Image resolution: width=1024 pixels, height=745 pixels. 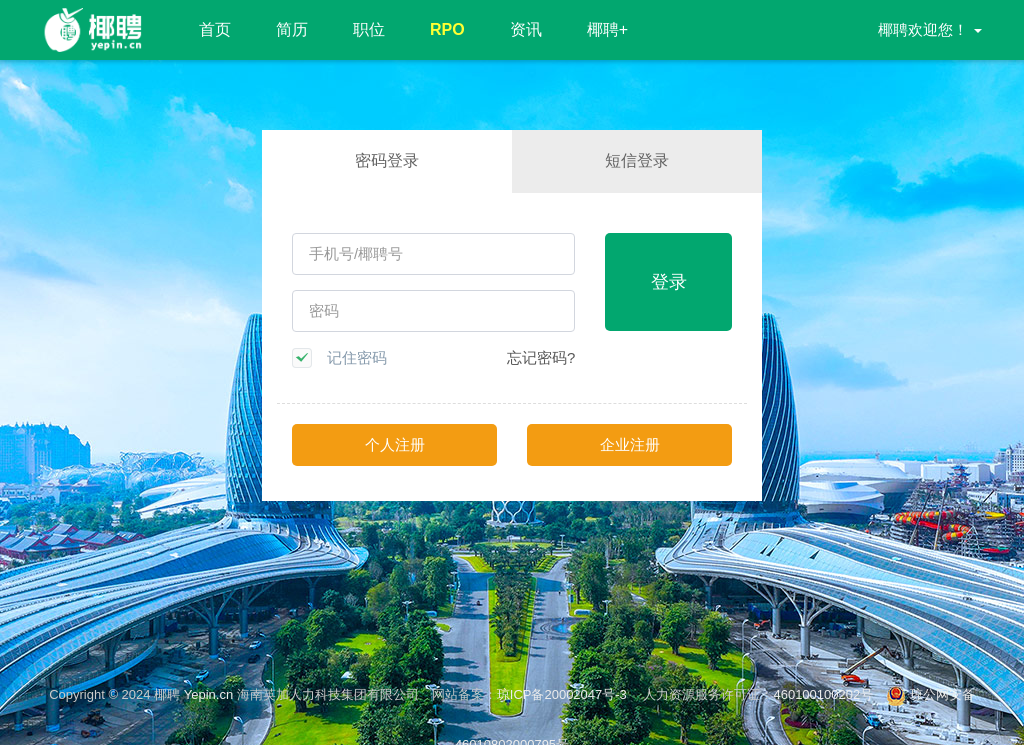 I want to click on 登录, so click(x=669, y=282).